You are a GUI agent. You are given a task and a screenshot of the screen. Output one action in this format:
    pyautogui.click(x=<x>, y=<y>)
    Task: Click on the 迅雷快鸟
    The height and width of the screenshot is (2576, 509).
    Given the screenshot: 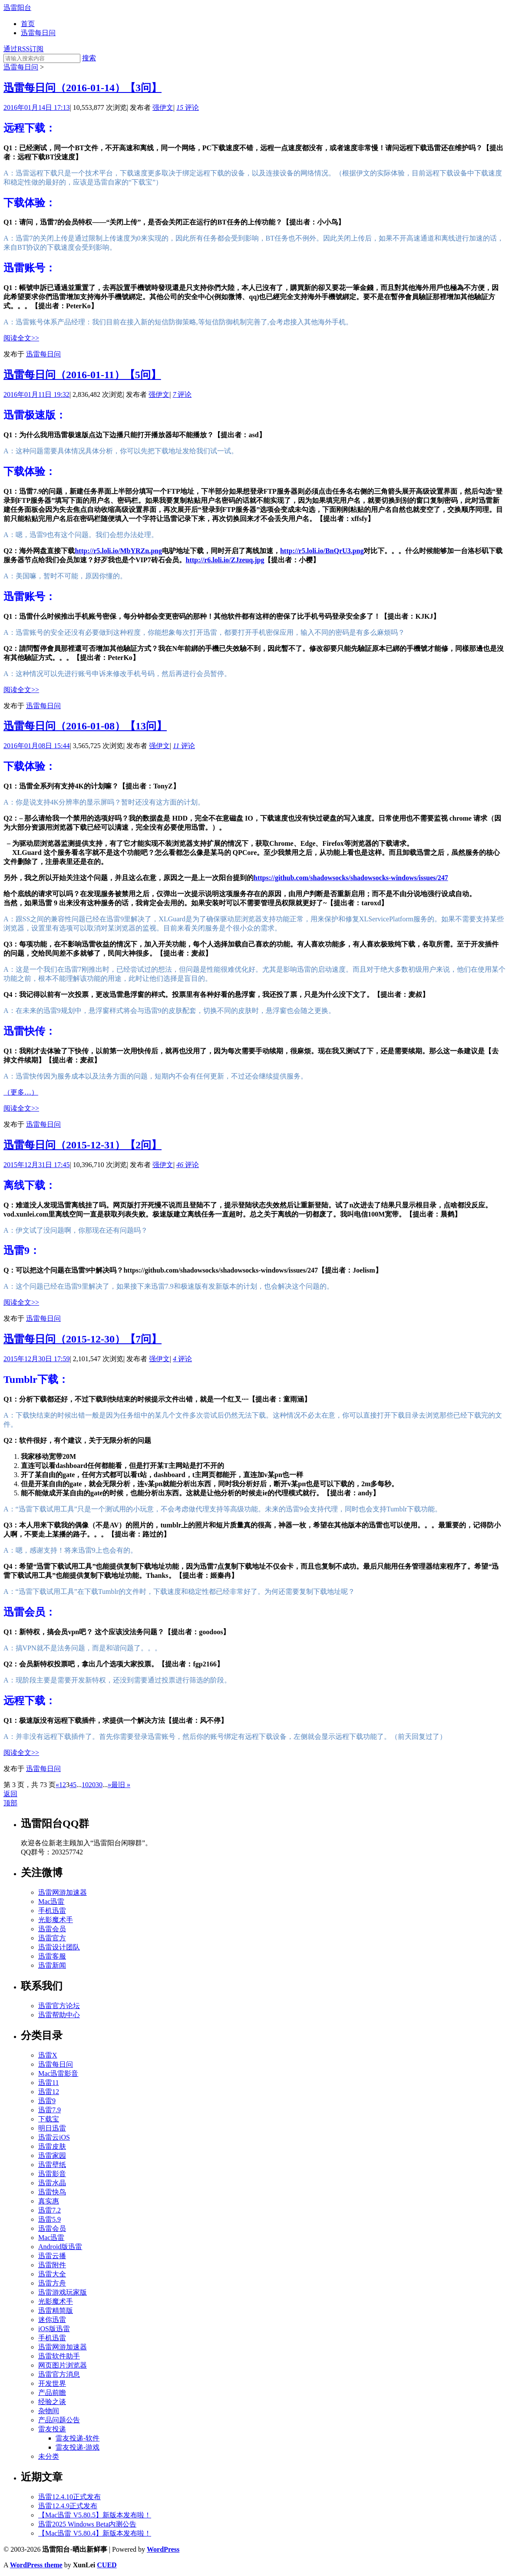 What is the action you would take?
    pyautogui.click(x=52, y=2192)
    